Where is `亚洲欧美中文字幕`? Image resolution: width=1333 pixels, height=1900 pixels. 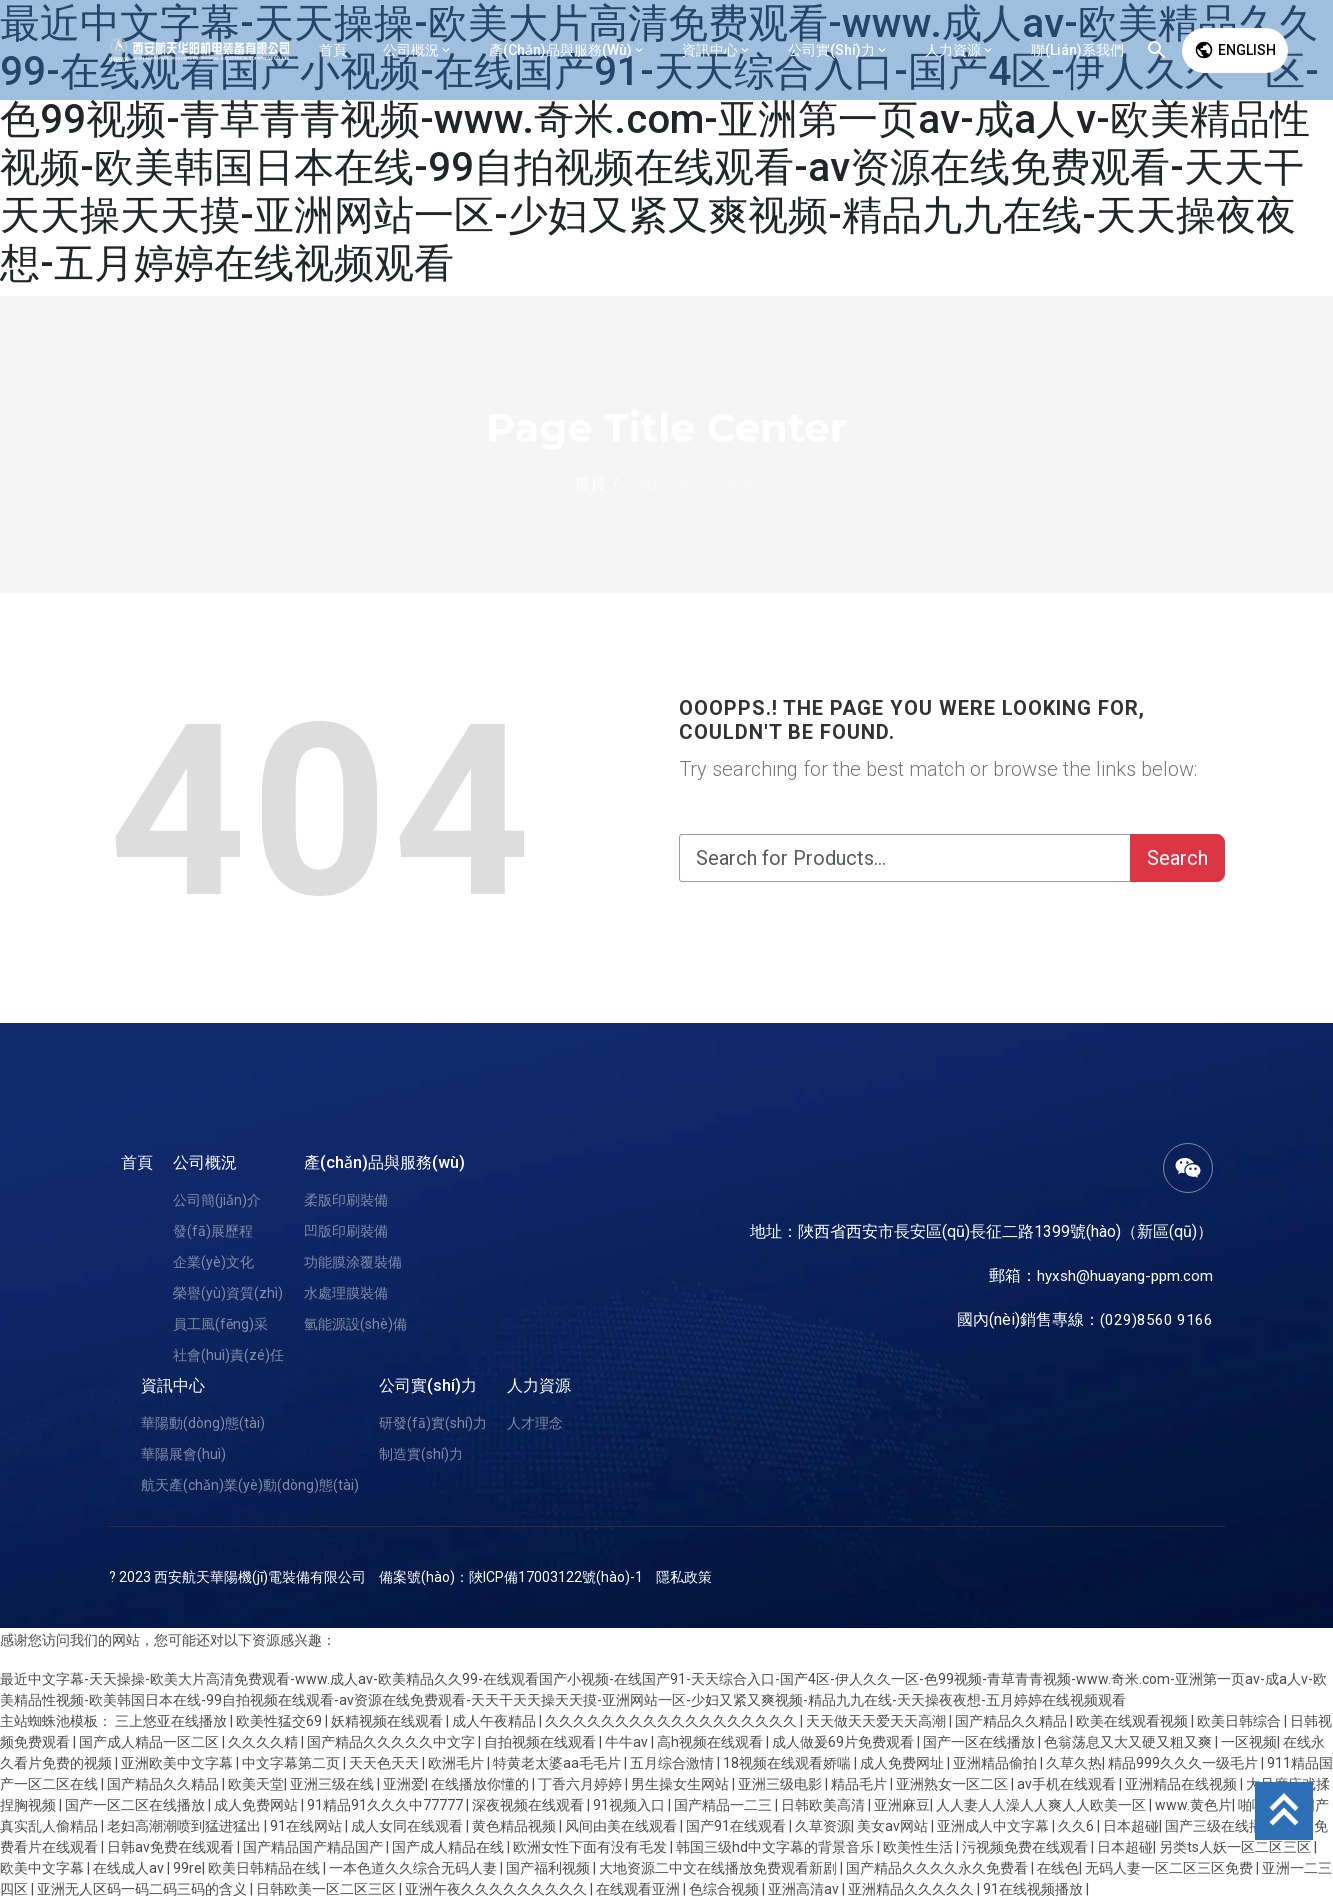 亚洲欧美中文字幕 is located at coordinates (178, 1763).